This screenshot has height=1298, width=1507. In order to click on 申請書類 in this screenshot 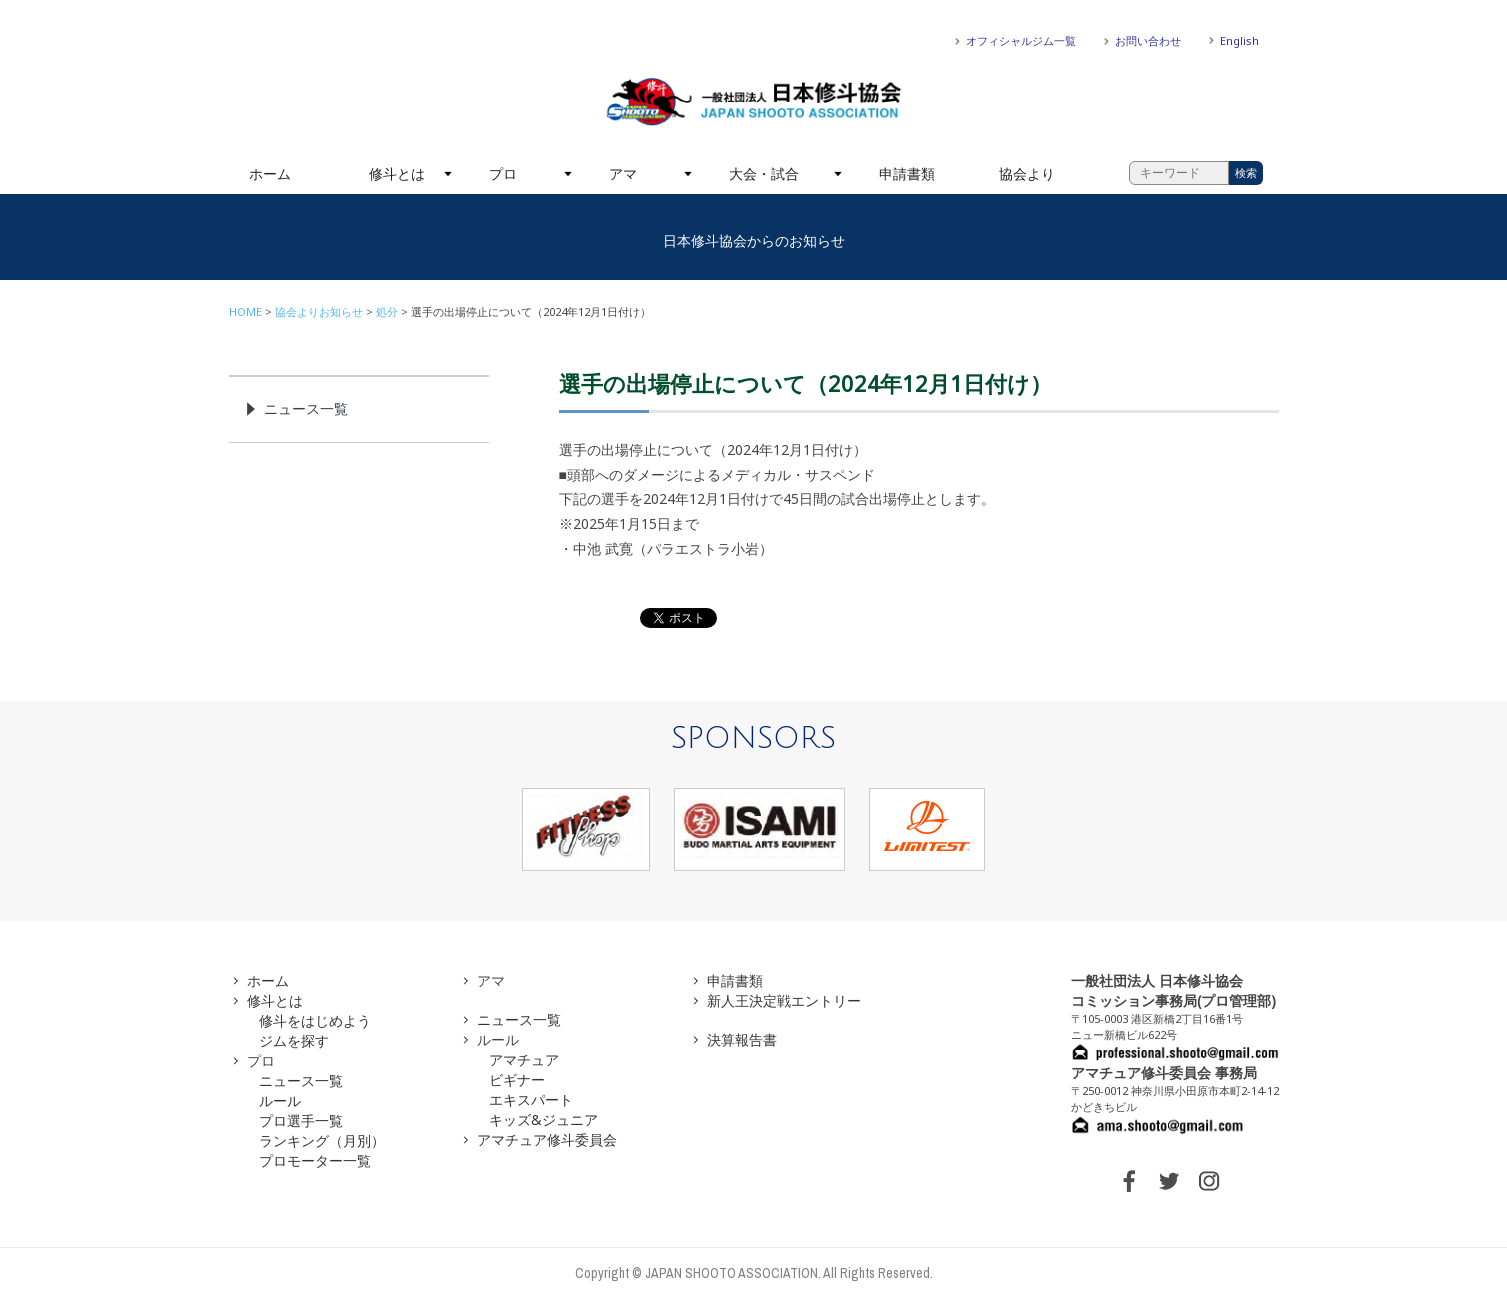, I will do `click(907, 173)`.